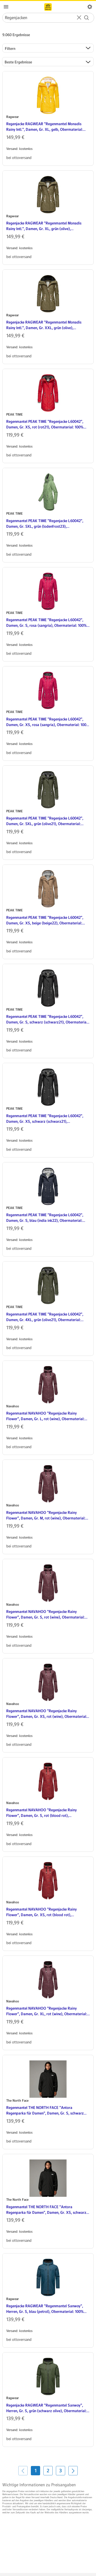  What do you see at coordinates (43, 17) in the screenshot?
I see `[Suche]` at bounding box center [43, 17].